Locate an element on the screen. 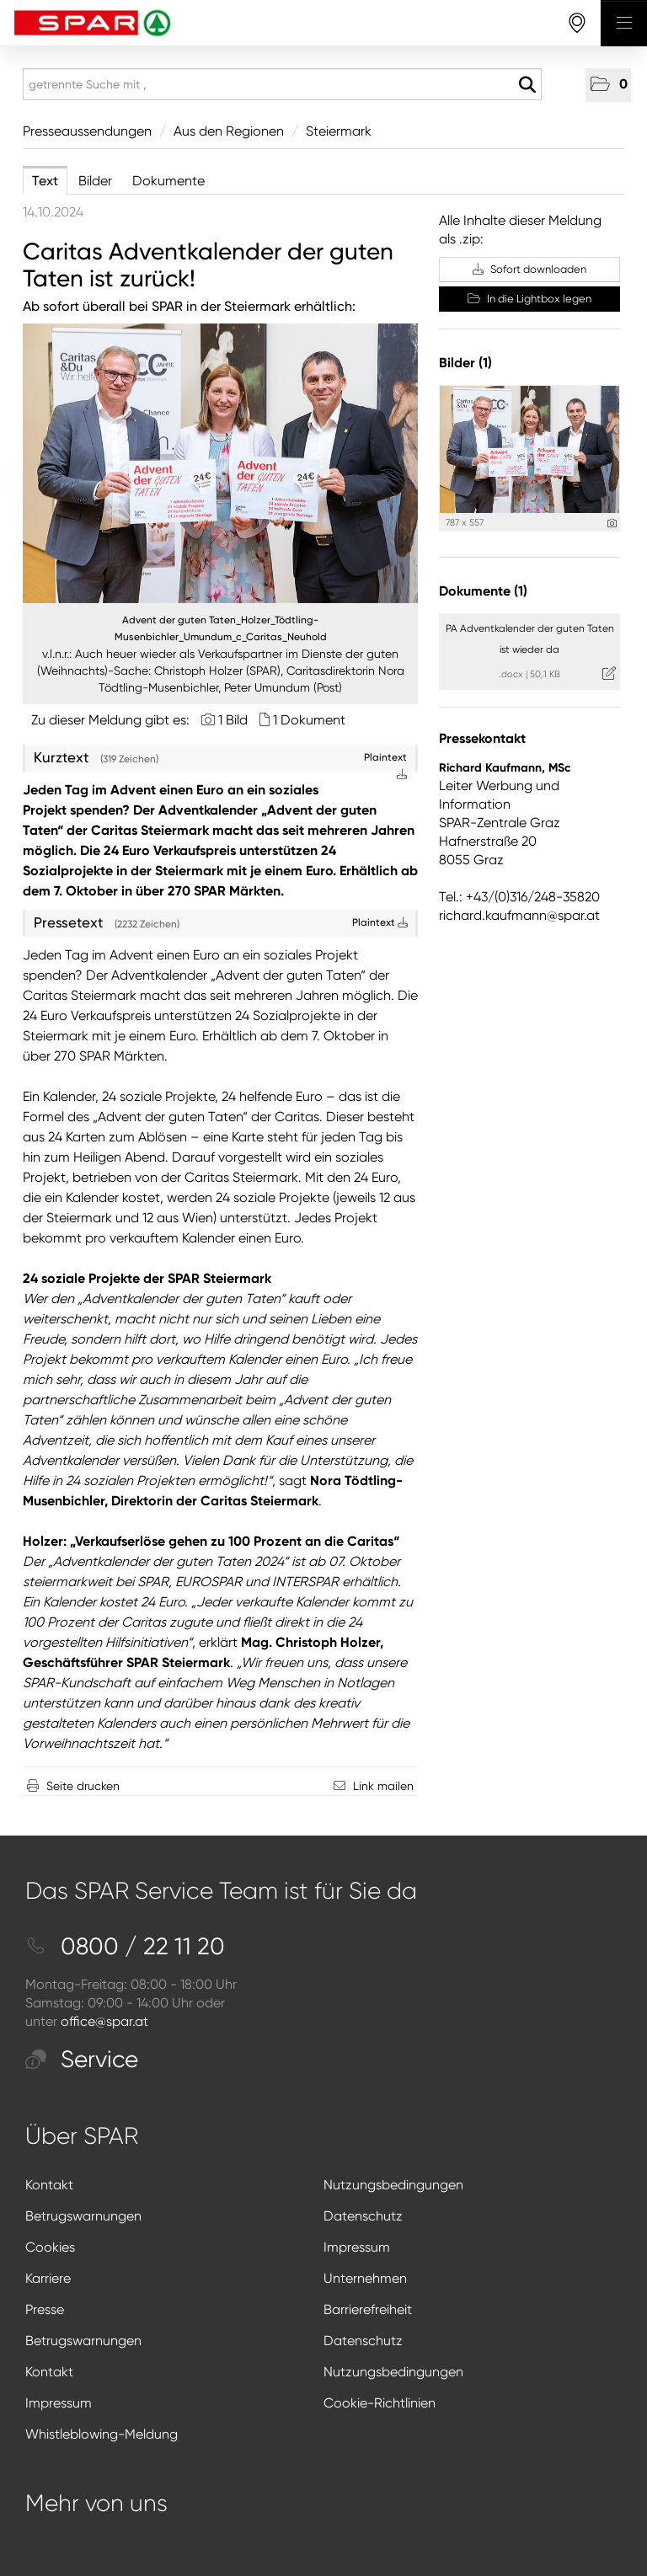 The height and width of the screenshot is (2576, 647). In die Lightbox legen is located at coordinates (529, 298).